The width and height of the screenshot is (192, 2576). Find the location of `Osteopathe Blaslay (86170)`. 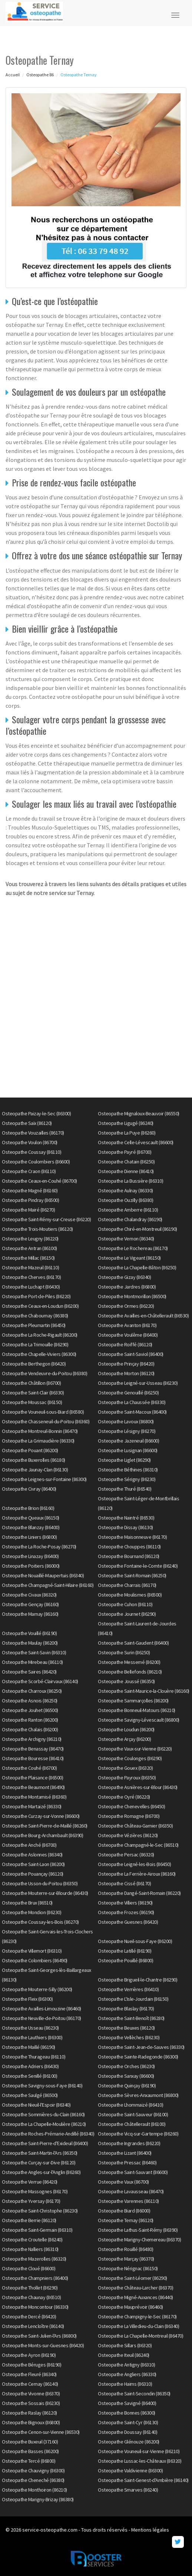

Osteopathe Blaslay (86170) is located at coordinates (126, 2008).